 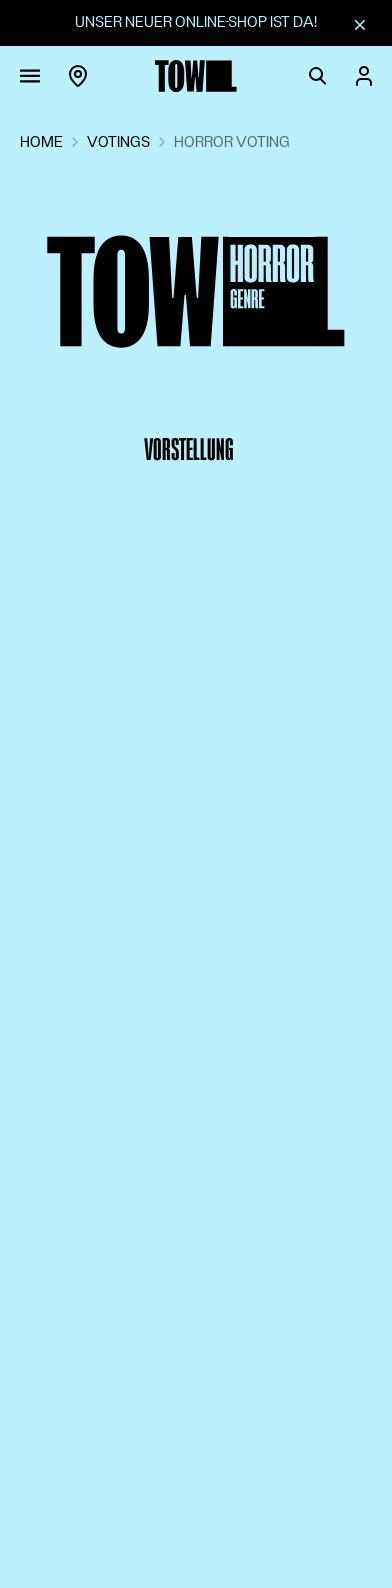 I want to click on [Zur Startseite], so click(x=196, y=76).